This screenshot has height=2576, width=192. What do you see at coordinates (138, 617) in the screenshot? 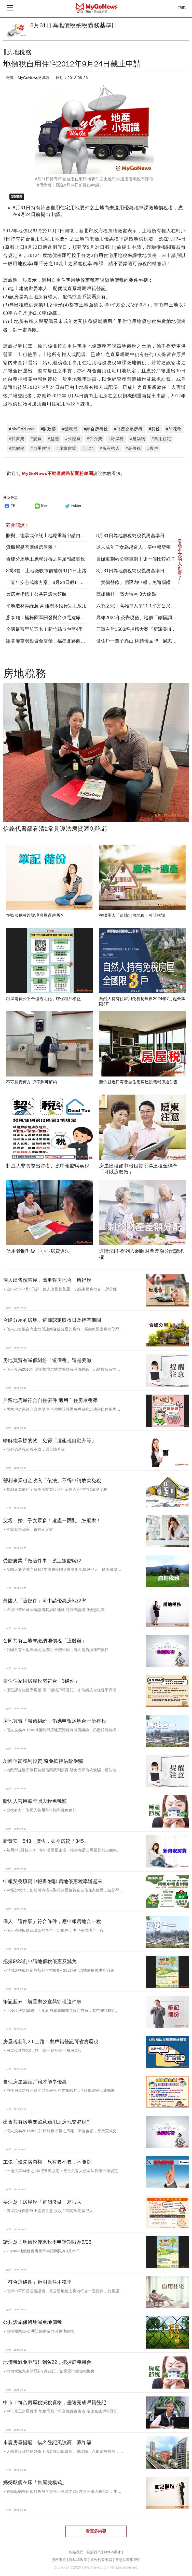
I see `高雄2024年公告現值、地價「微幅調漲」` at bounding box center [138, 617].